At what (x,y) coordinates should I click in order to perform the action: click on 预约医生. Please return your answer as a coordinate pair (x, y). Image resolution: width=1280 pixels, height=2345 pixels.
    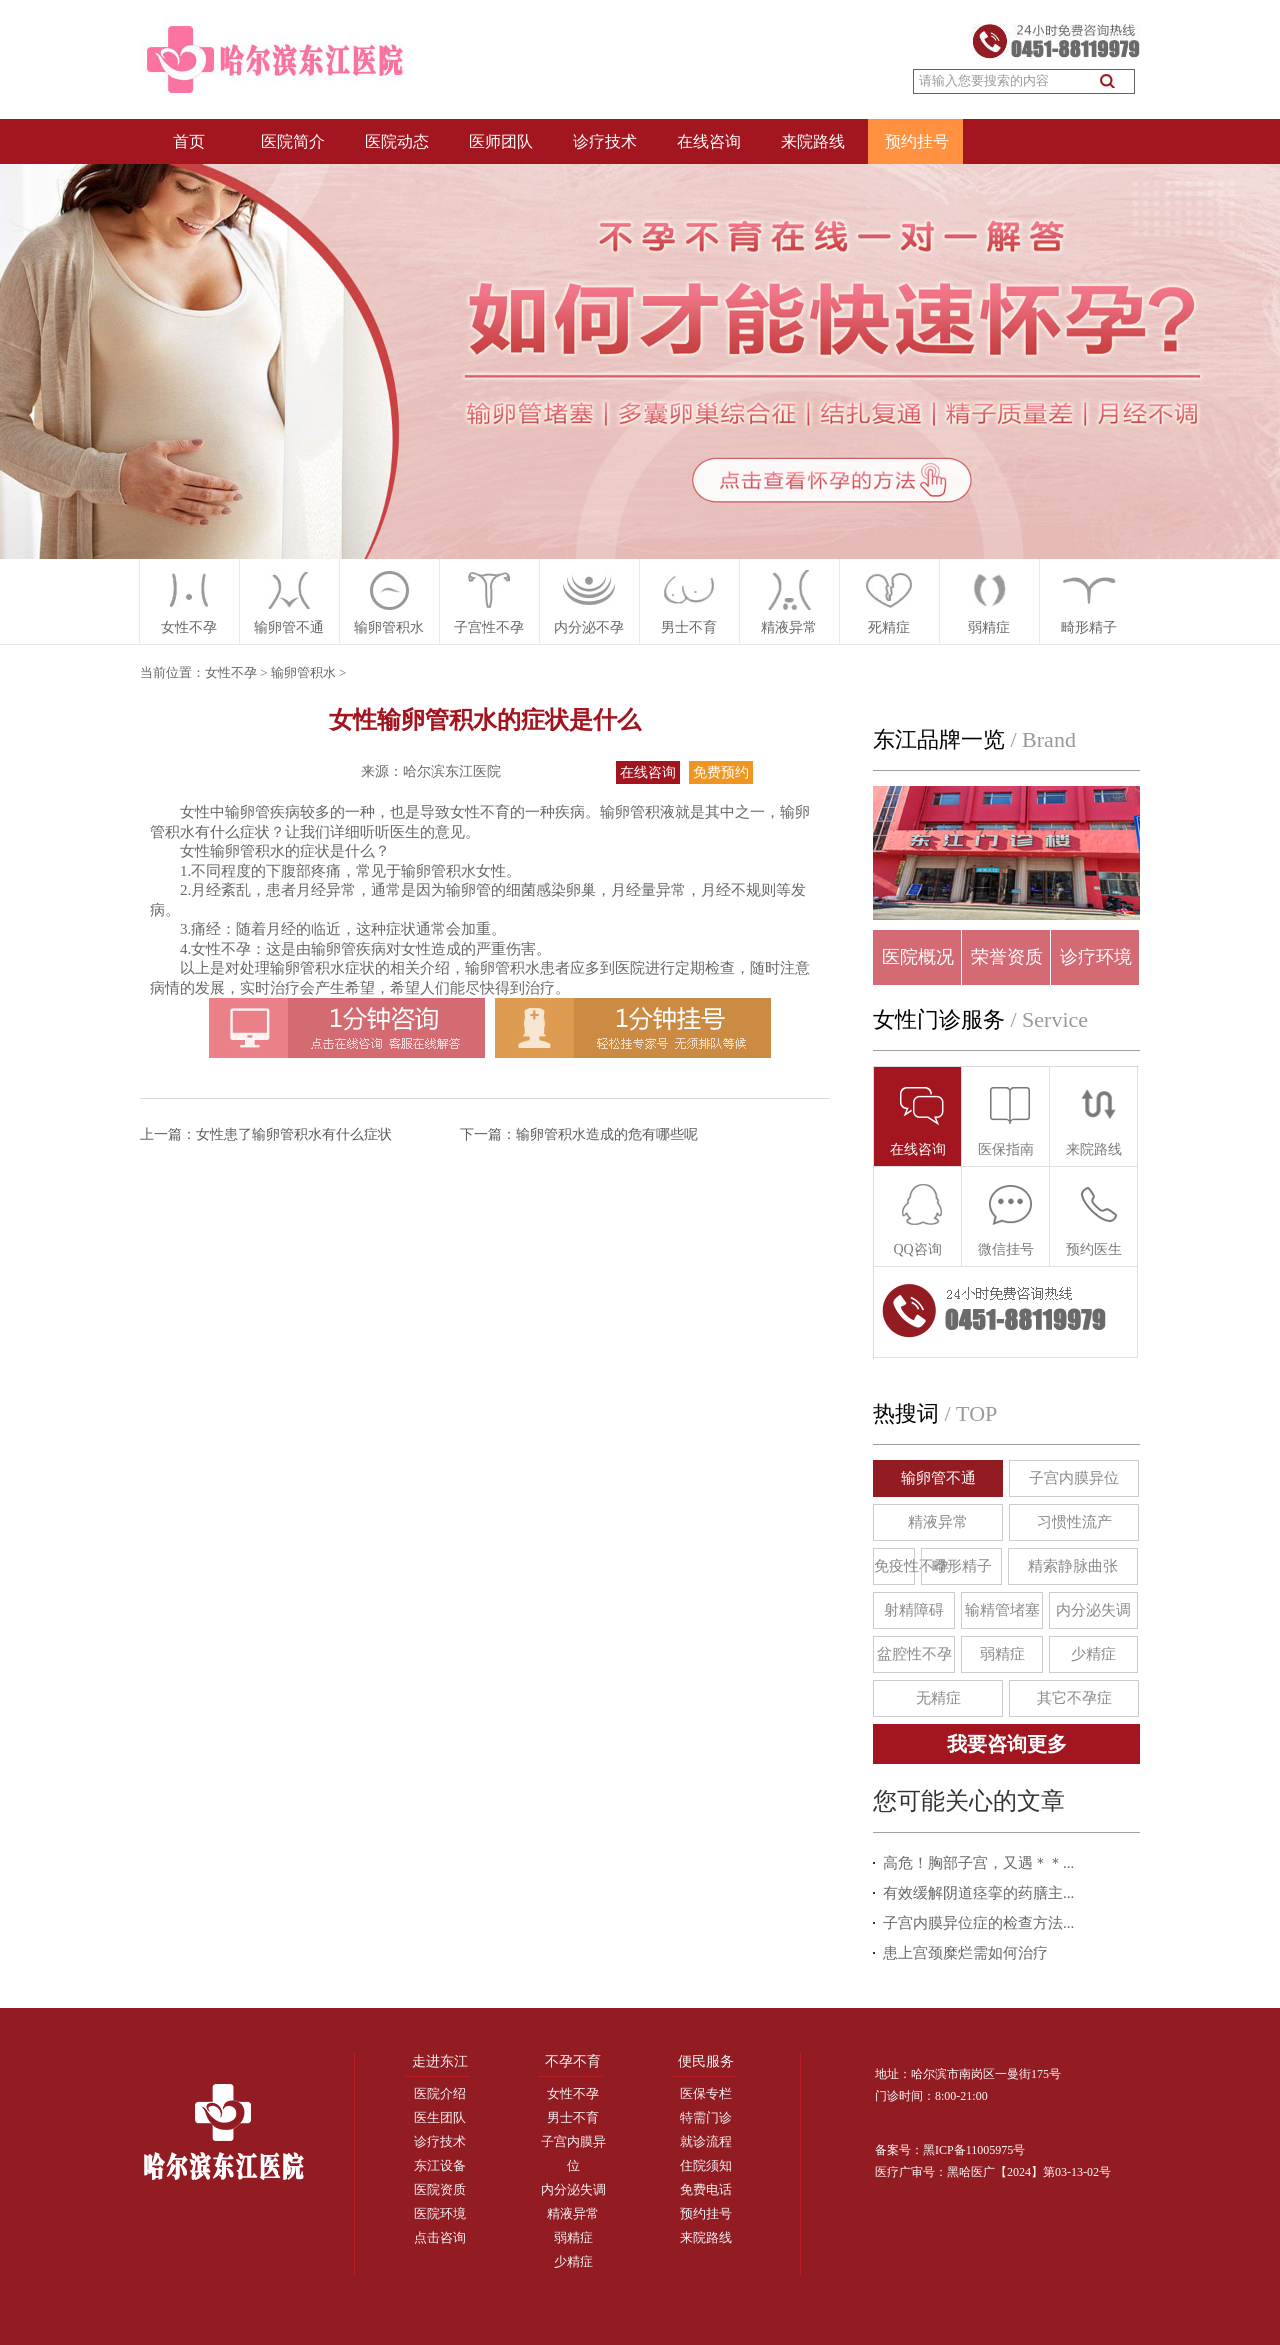
    Looking at the image, I should click on (1094, 1219).